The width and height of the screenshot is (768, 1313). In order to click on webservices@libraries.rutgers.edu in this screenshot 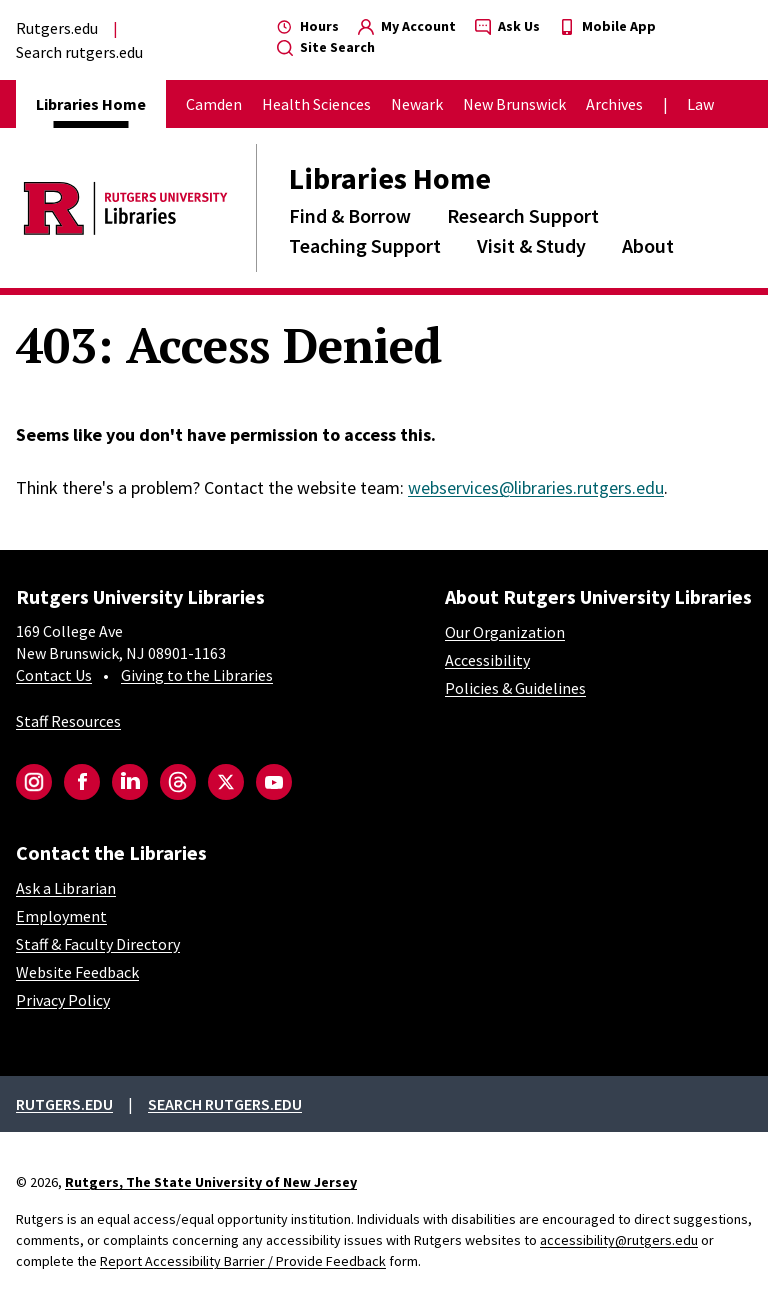, I will do `click(536, 487)`.